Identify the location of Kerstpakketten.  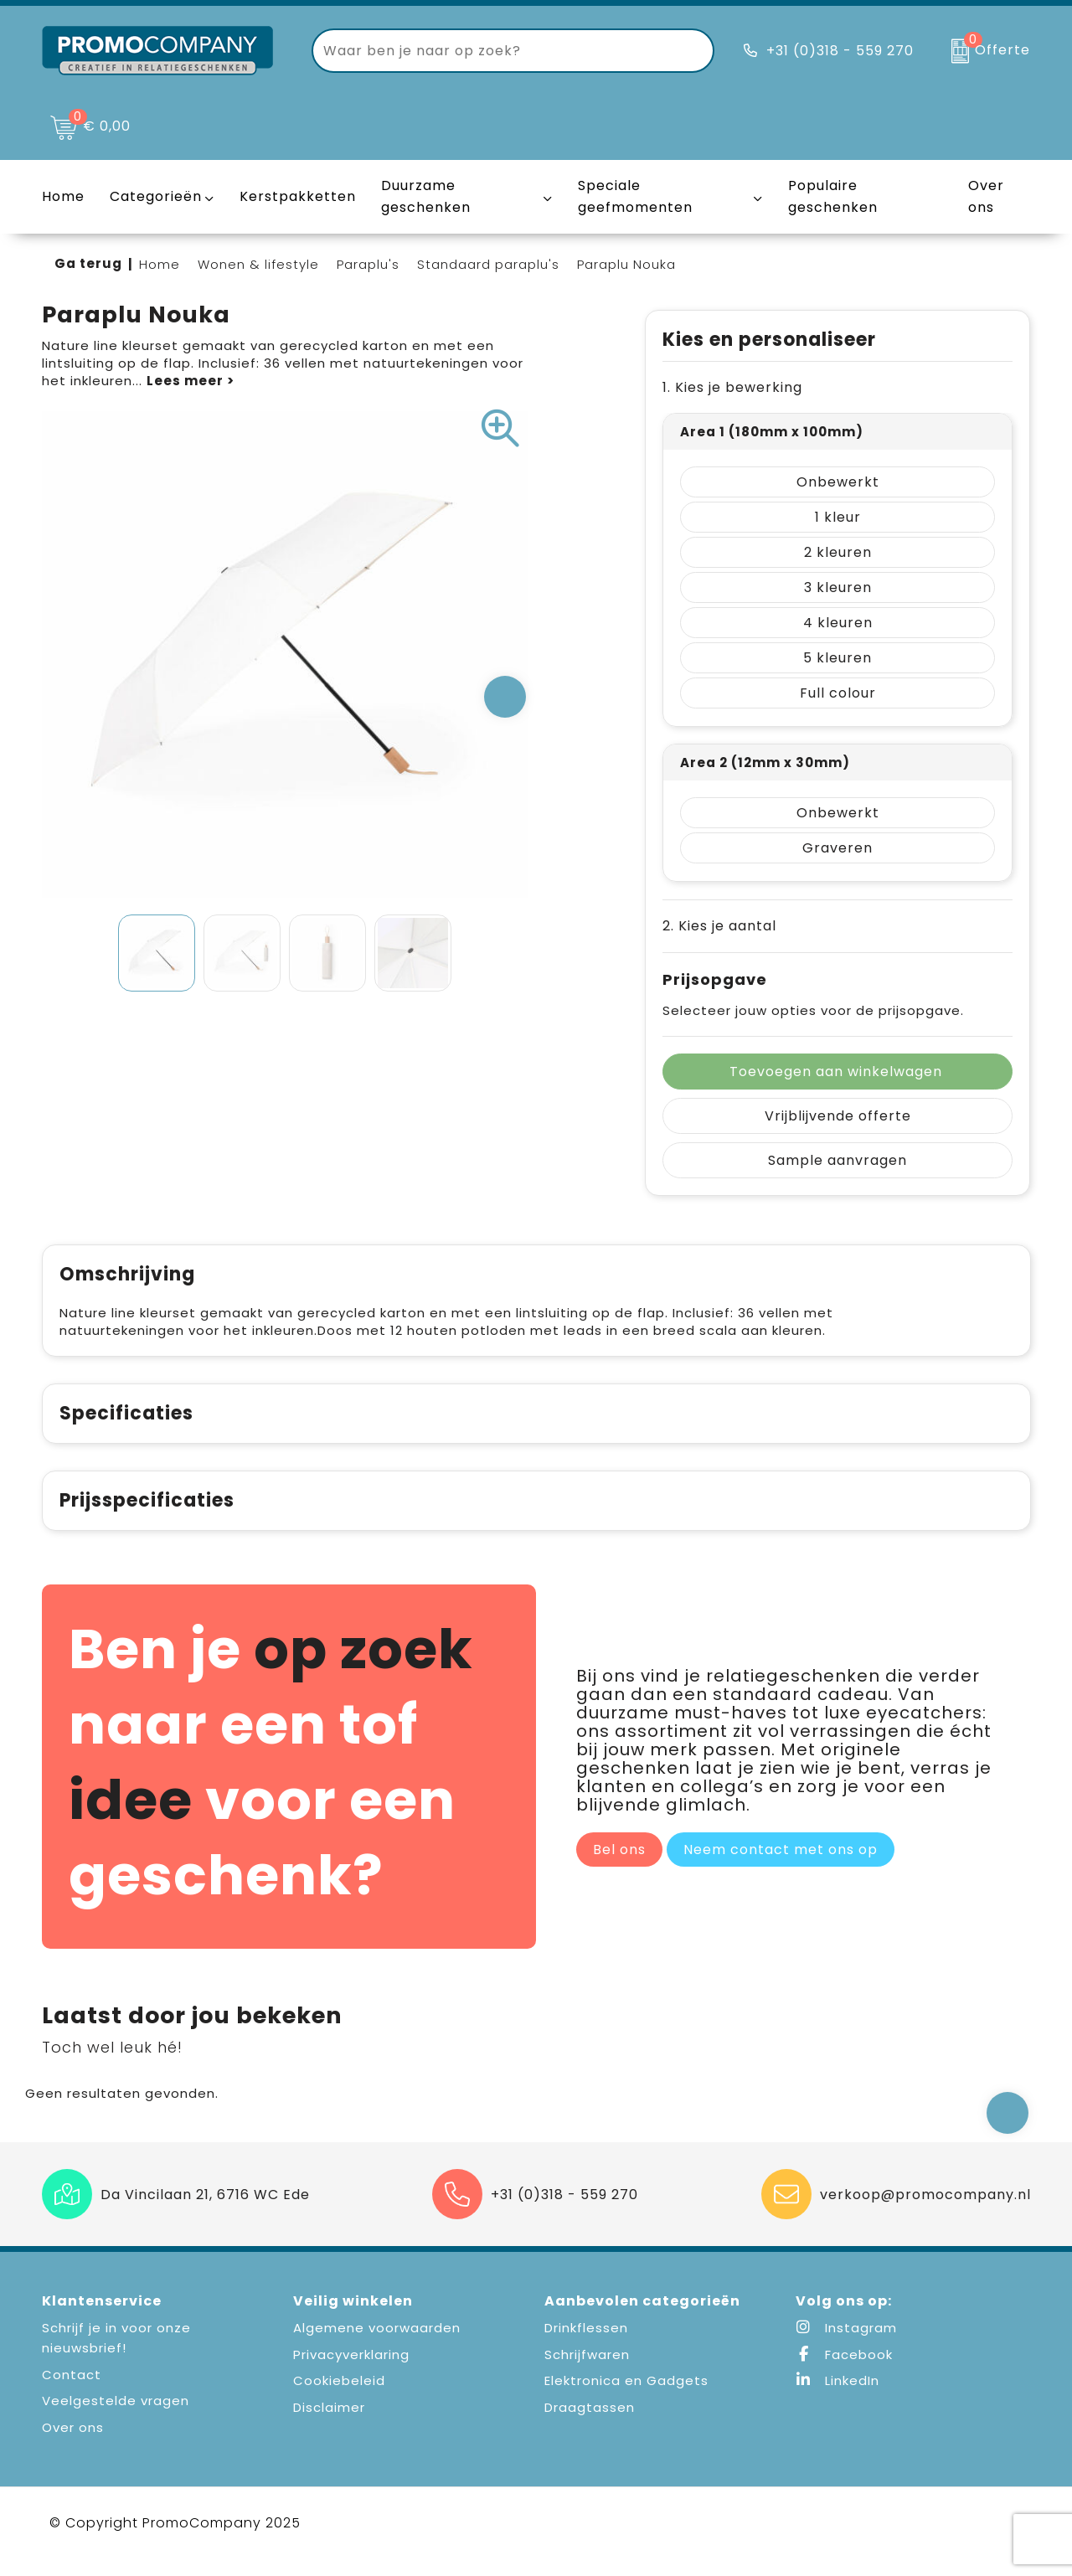
(298, 196).